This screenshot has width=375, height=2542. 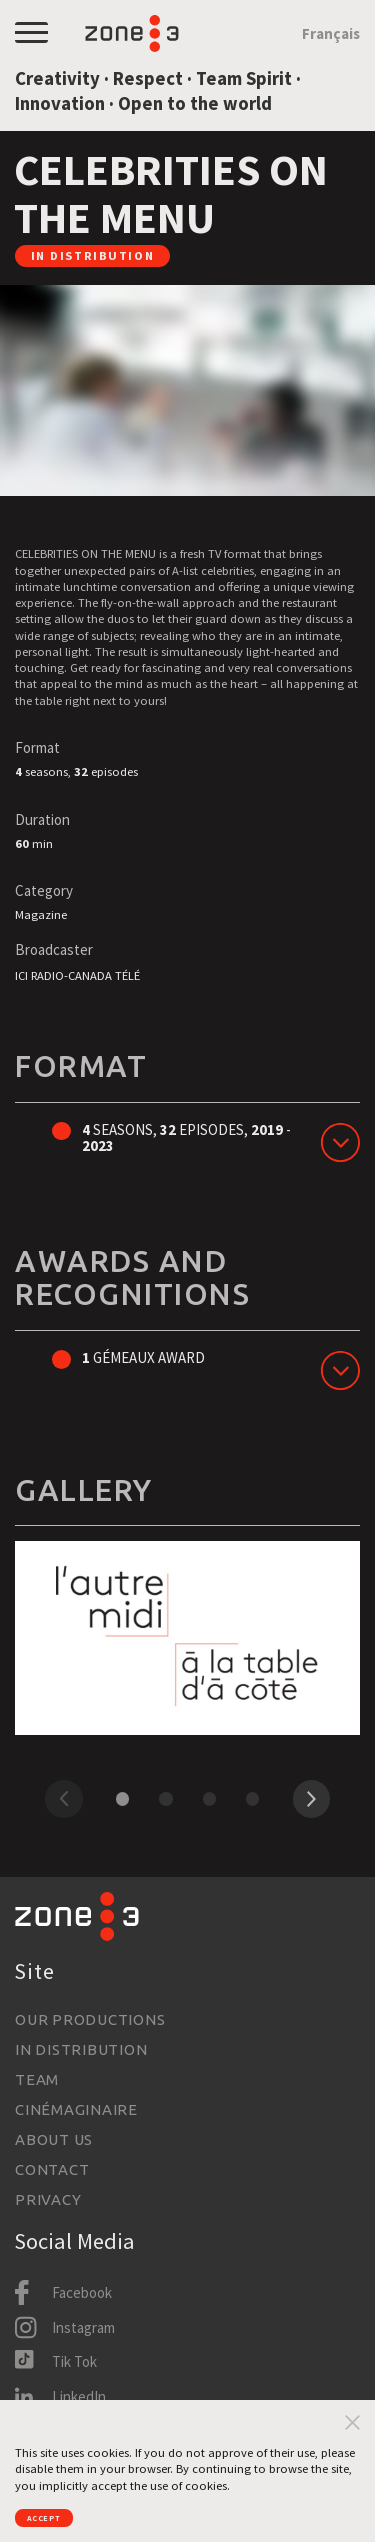 What do you see at coordinates (76, 2109) in the screenshot?
I see `Cinémaginaire` at bounding box center [76, 2109].